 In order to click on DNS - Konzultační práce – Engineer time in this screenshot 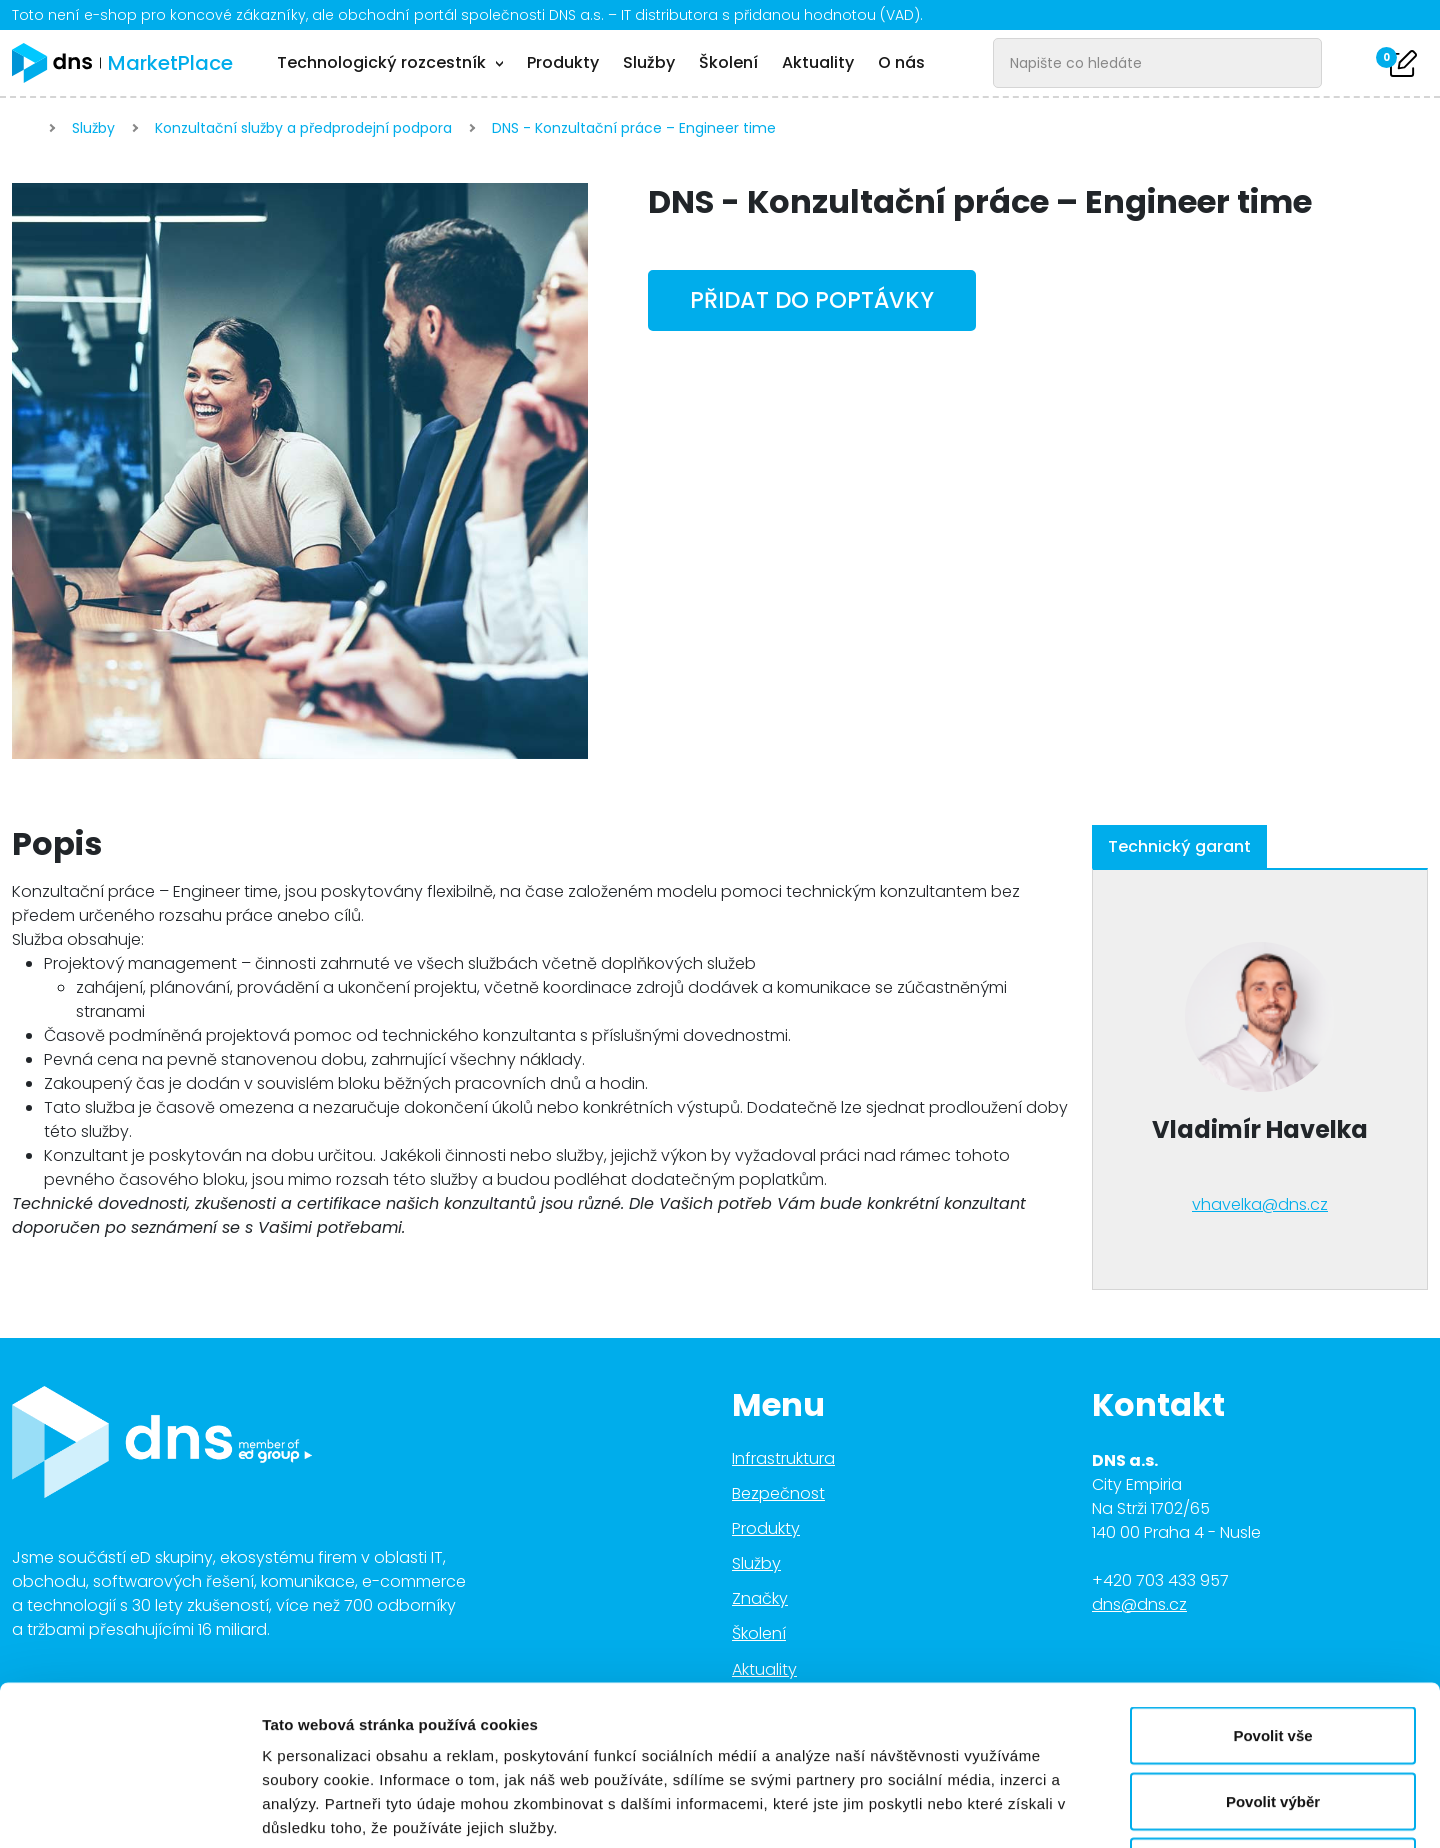, I will do `click(634, 128)`.